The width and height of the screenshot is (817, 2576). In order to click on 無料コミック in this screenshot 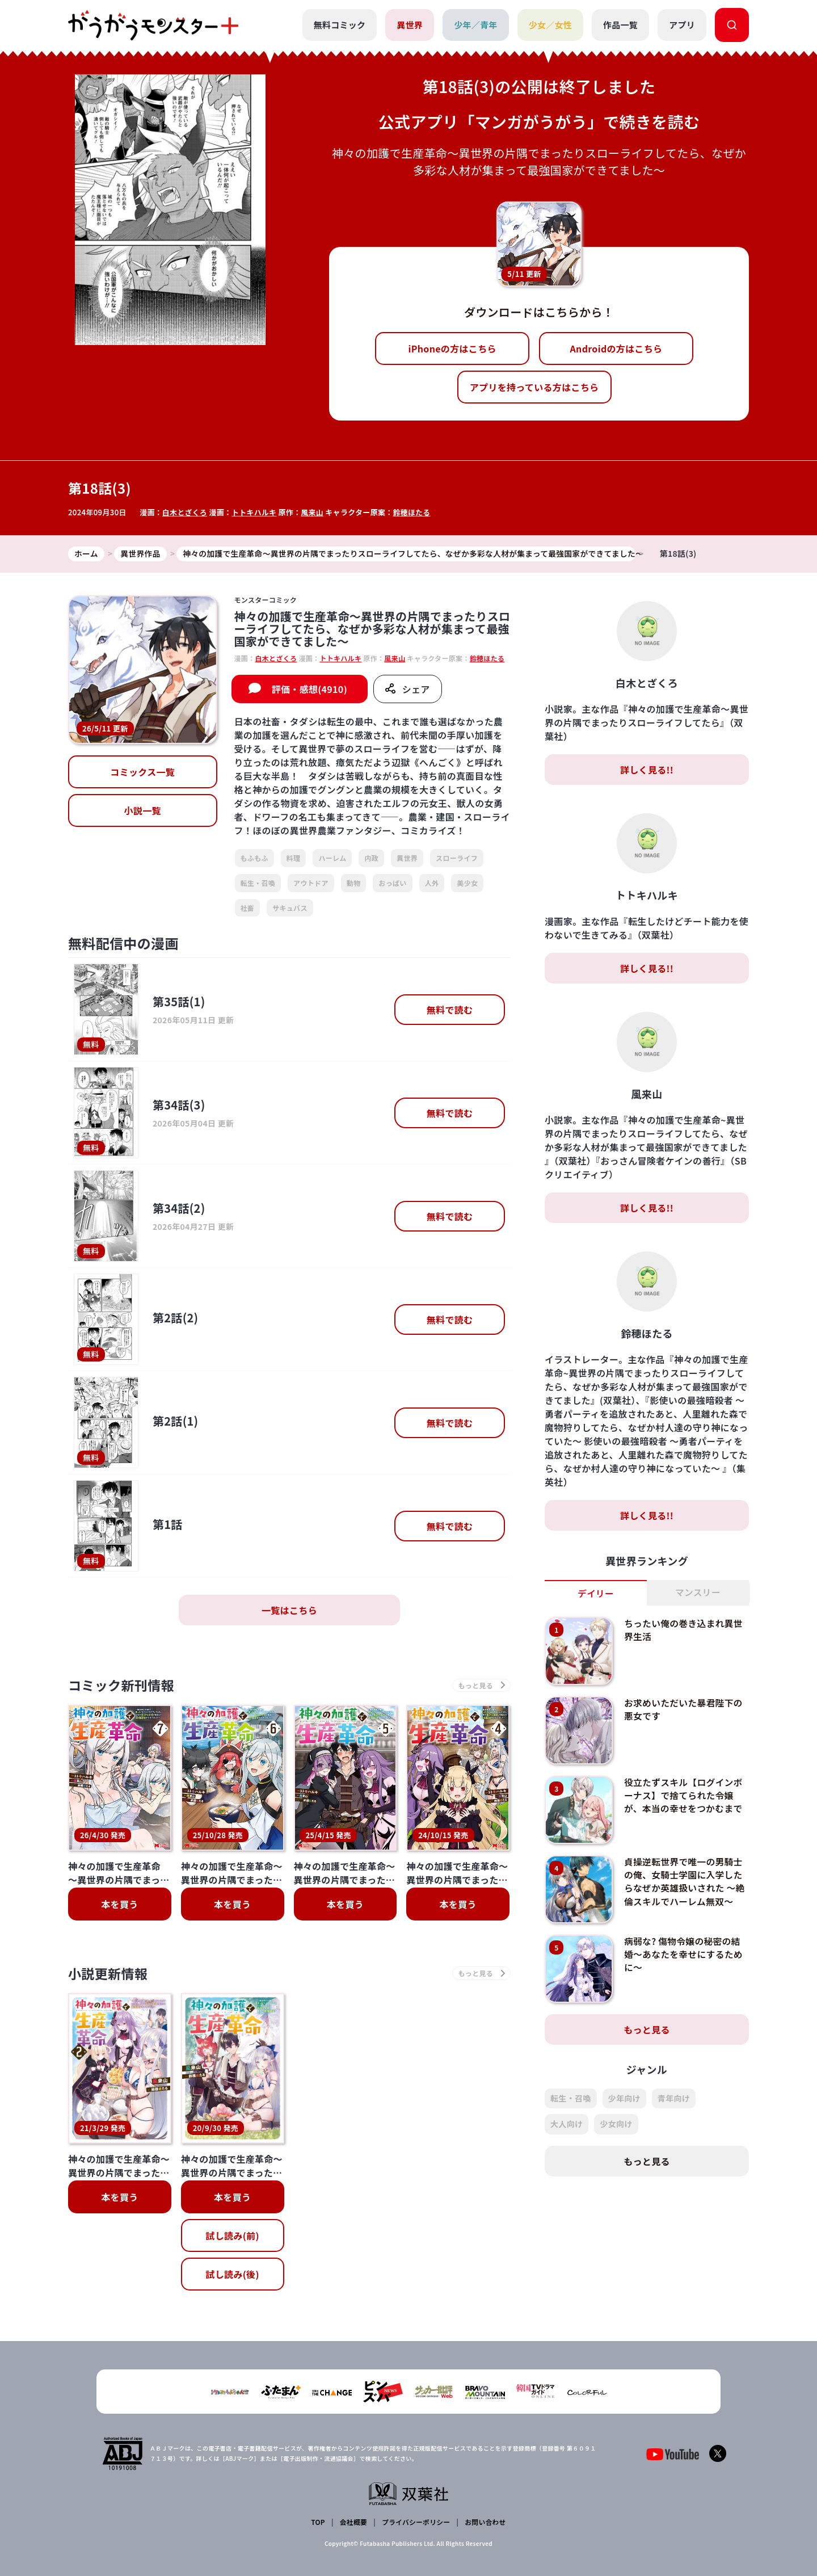, I will do `click(339, 25)`.